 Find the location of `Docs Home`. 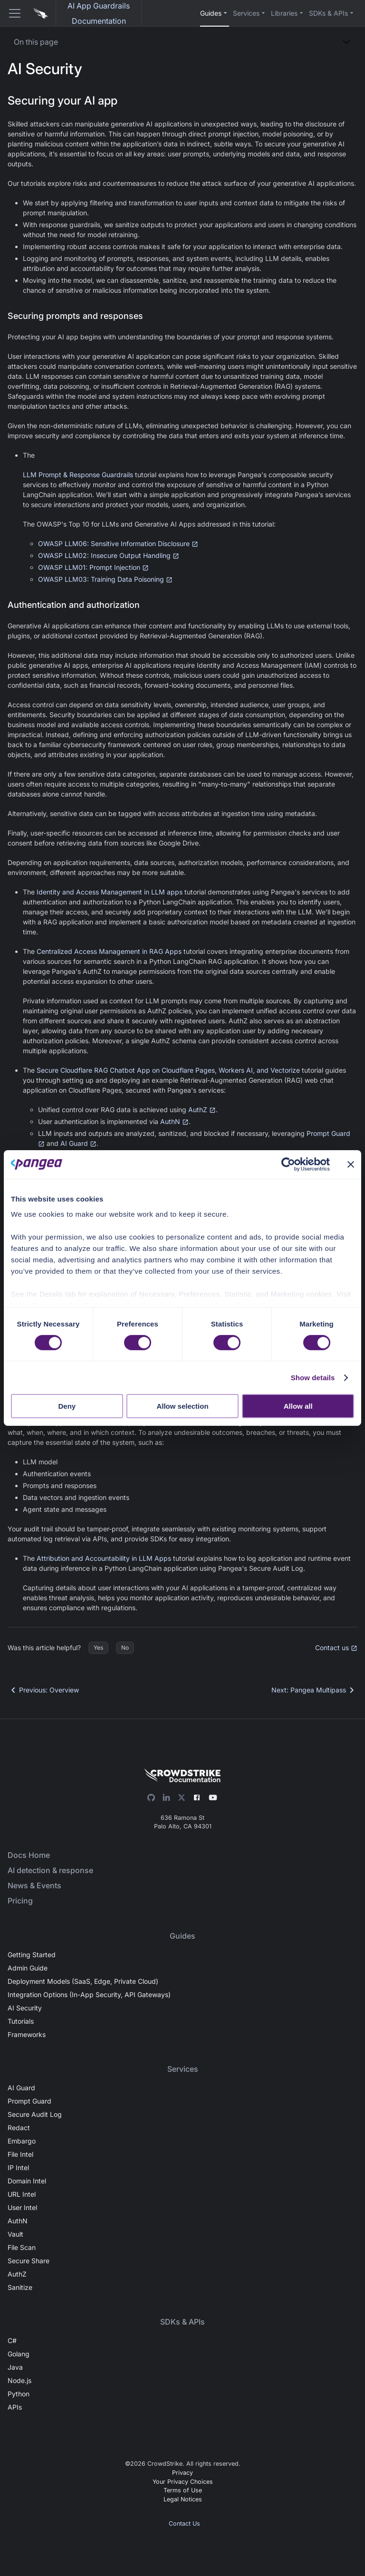

Docs Home is located at coordinates (29, 1855).